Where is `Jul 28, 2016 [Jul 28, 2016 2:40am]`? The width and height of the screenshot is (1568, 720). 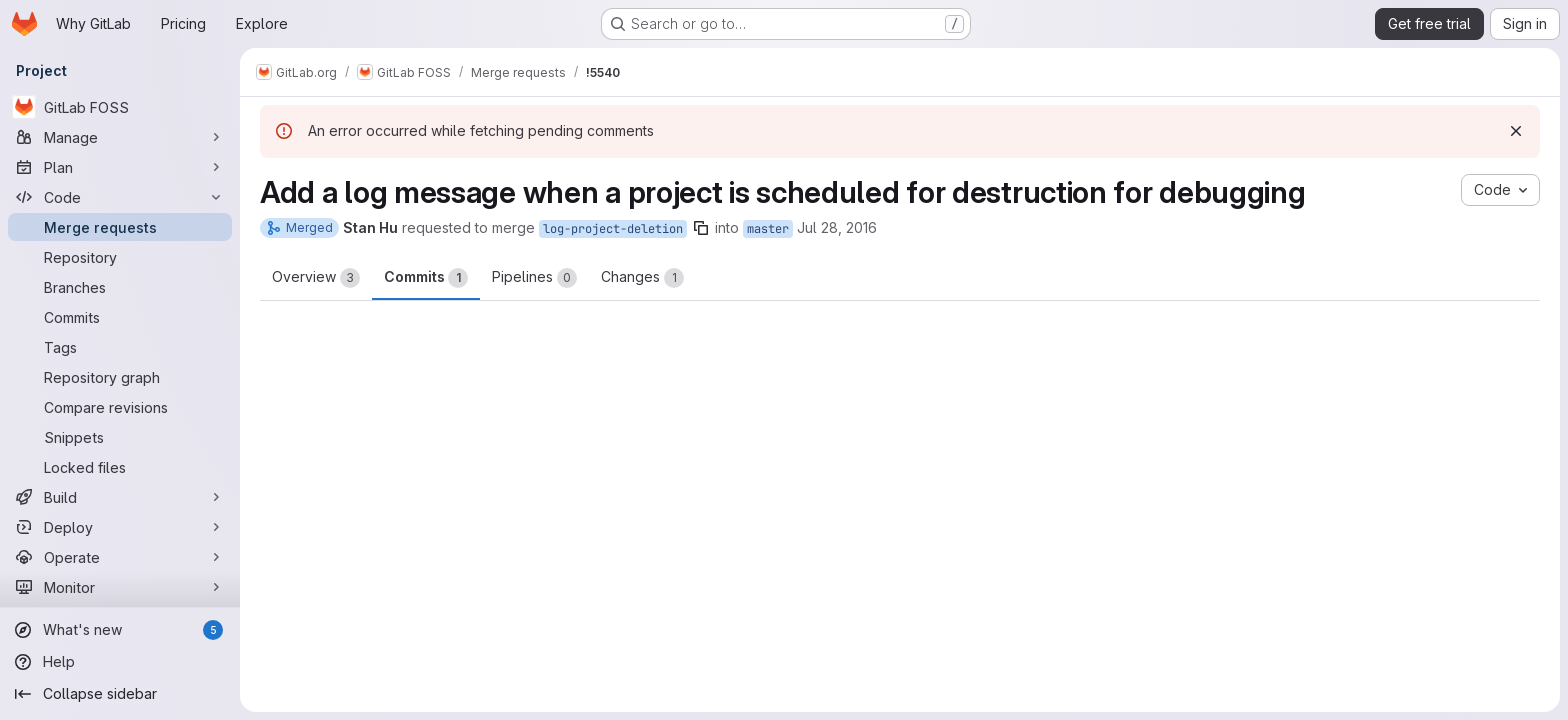 Jul 28, 2016 [Jul 28, 2016 2:40am] is located at coordinates (837, 227).